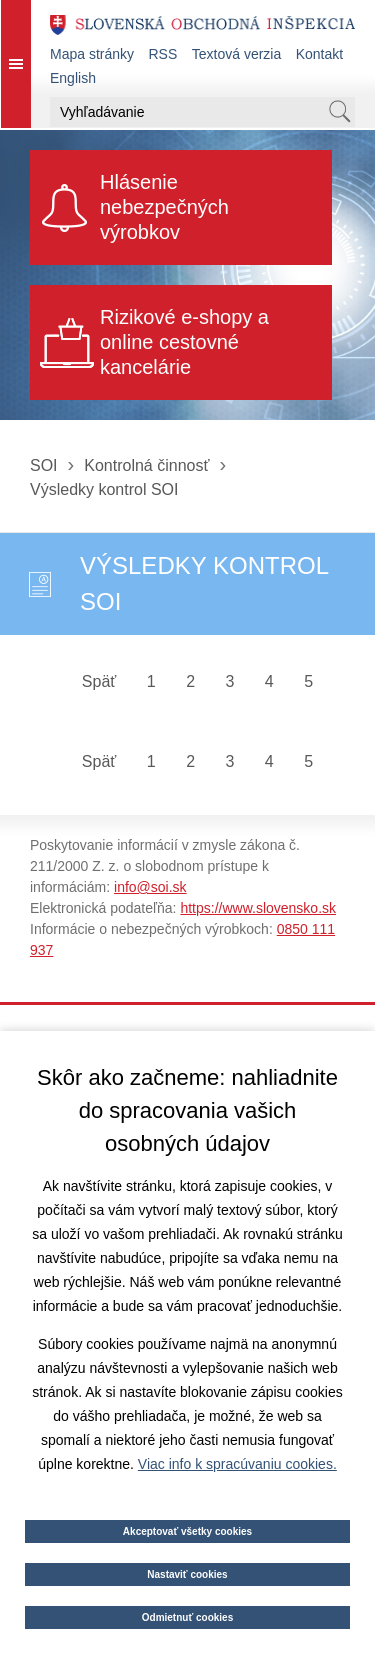 This screenshot has width=375, height=1659. Describe the element at coordinates (319, 54) in the screenshot. I see `Kontakt` at that location.